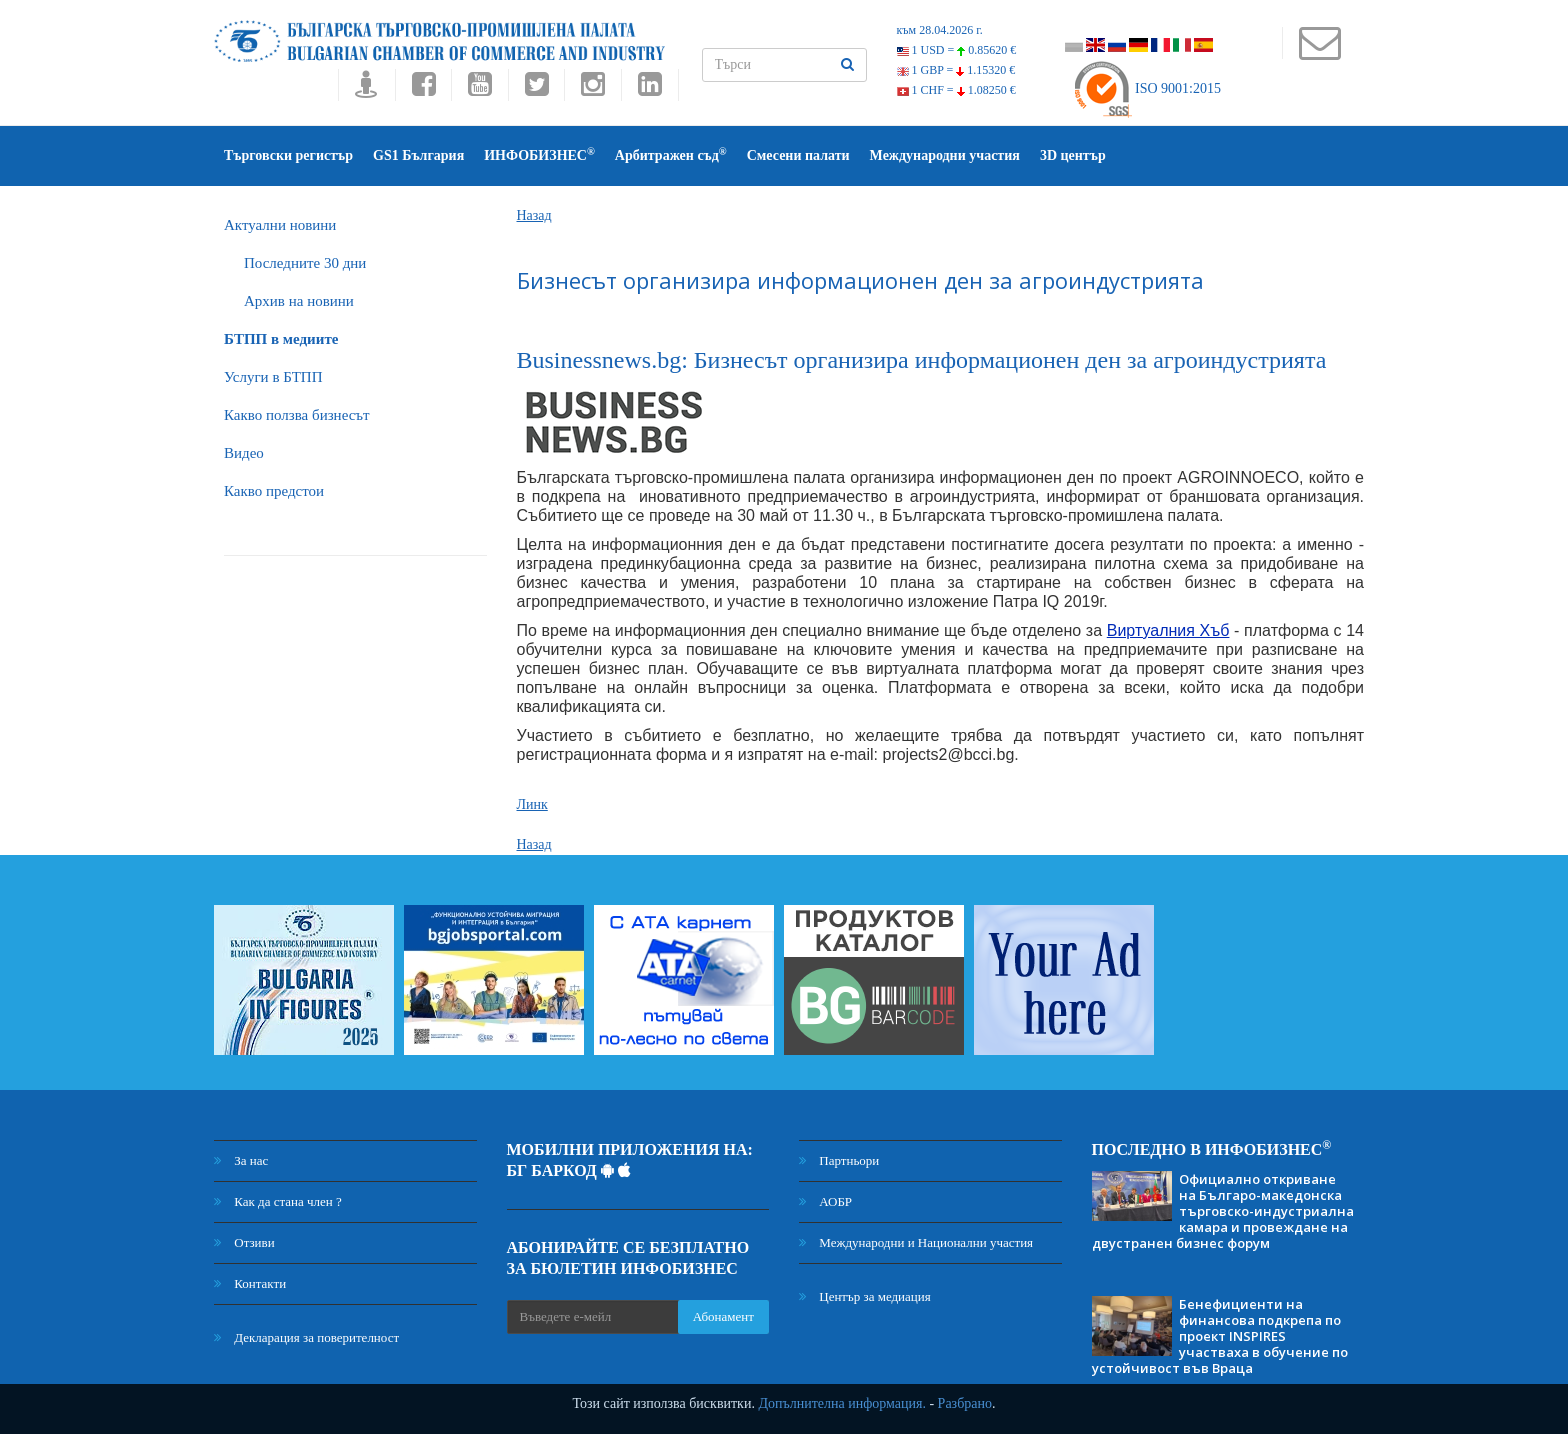 The image size is (1568, 1434). Describe the element at coordinates (825, 1201) in the screenshot. I see `АОБР` at that location.